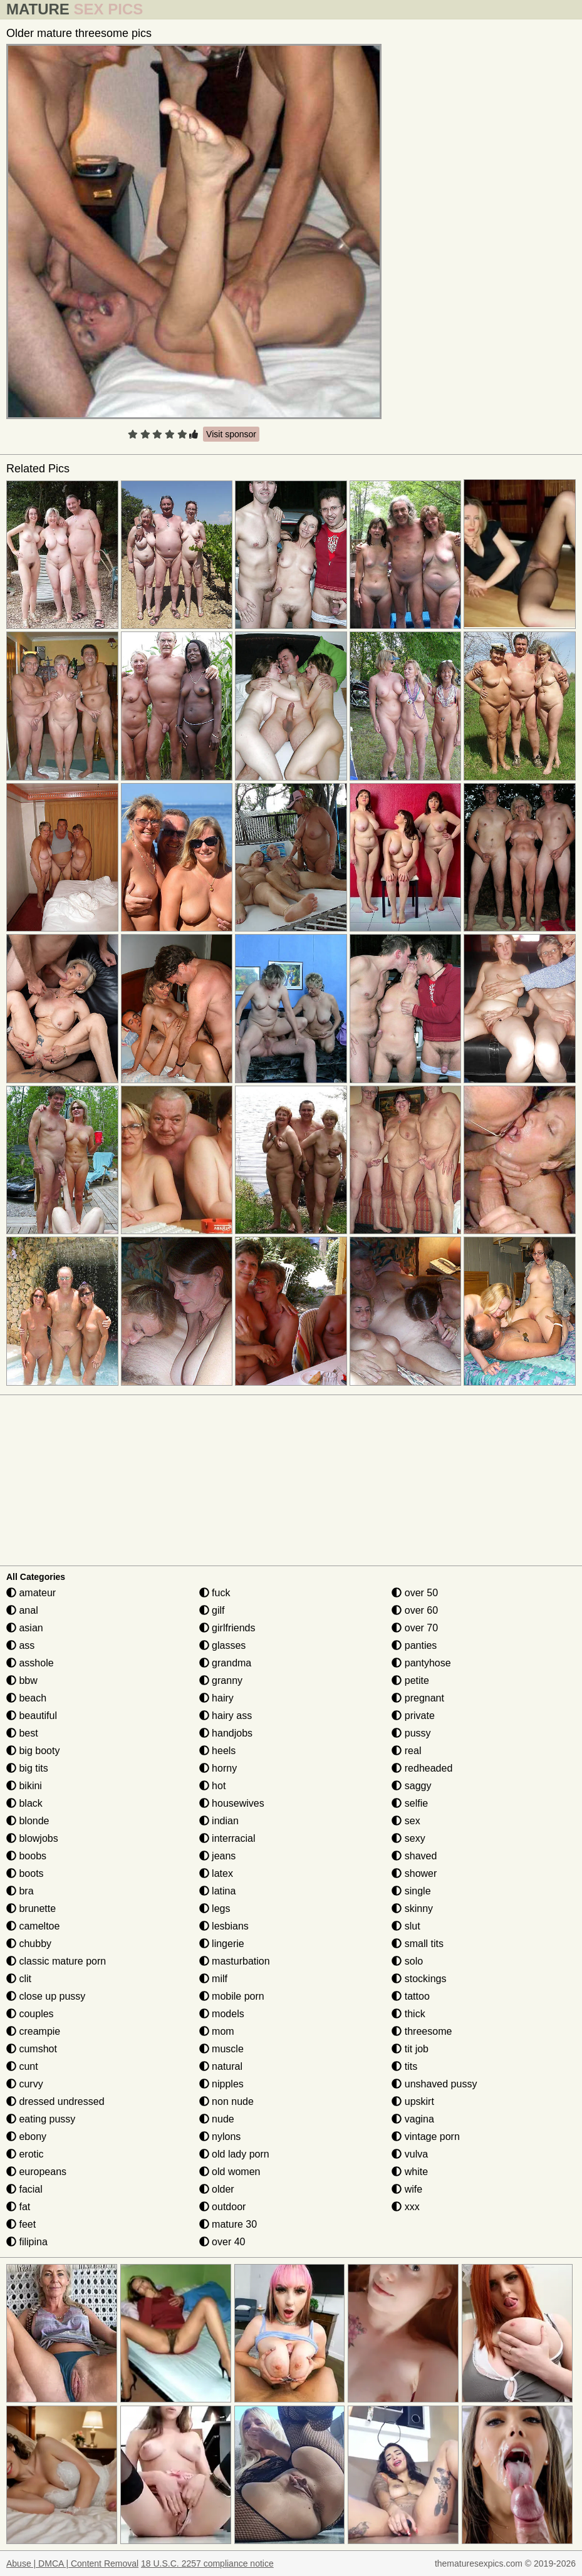 Image resolution: width=582 pixels, height=2576 pixels. I want to click on older, so click(216, 2189).